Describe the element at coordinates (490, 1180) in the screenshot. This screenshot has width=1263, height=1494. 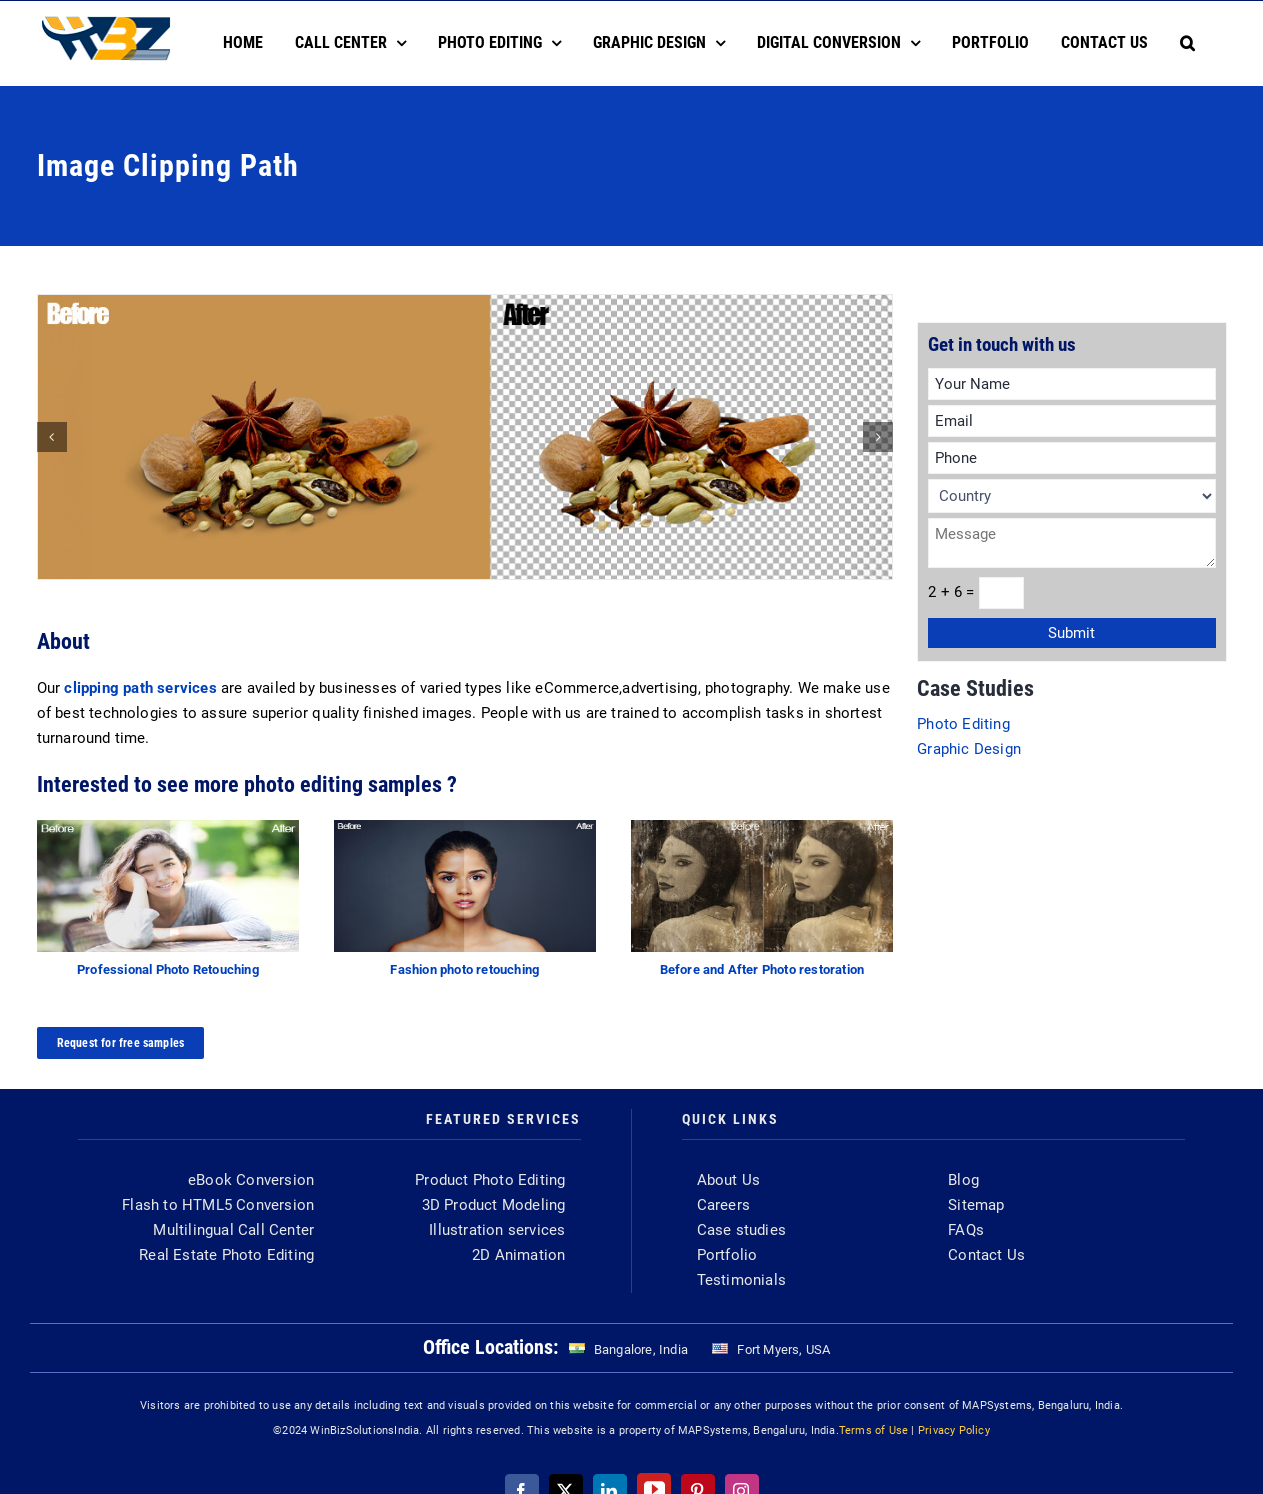
I see `Product Photo Editing` at that location.